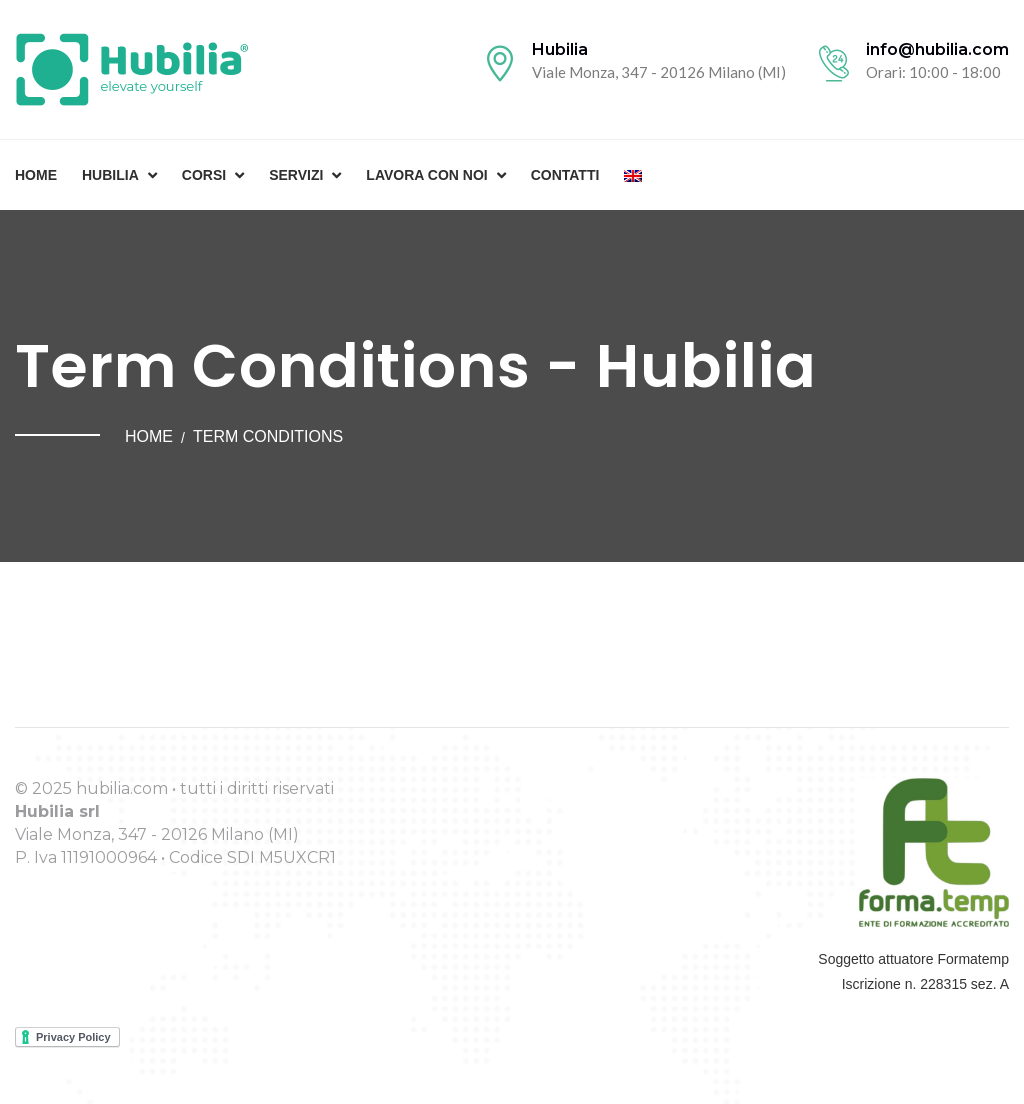 The image size is (1024, 1104). Describe the element at coordinates (565, 175) in the screenshot. I see `Contatti` at that location.